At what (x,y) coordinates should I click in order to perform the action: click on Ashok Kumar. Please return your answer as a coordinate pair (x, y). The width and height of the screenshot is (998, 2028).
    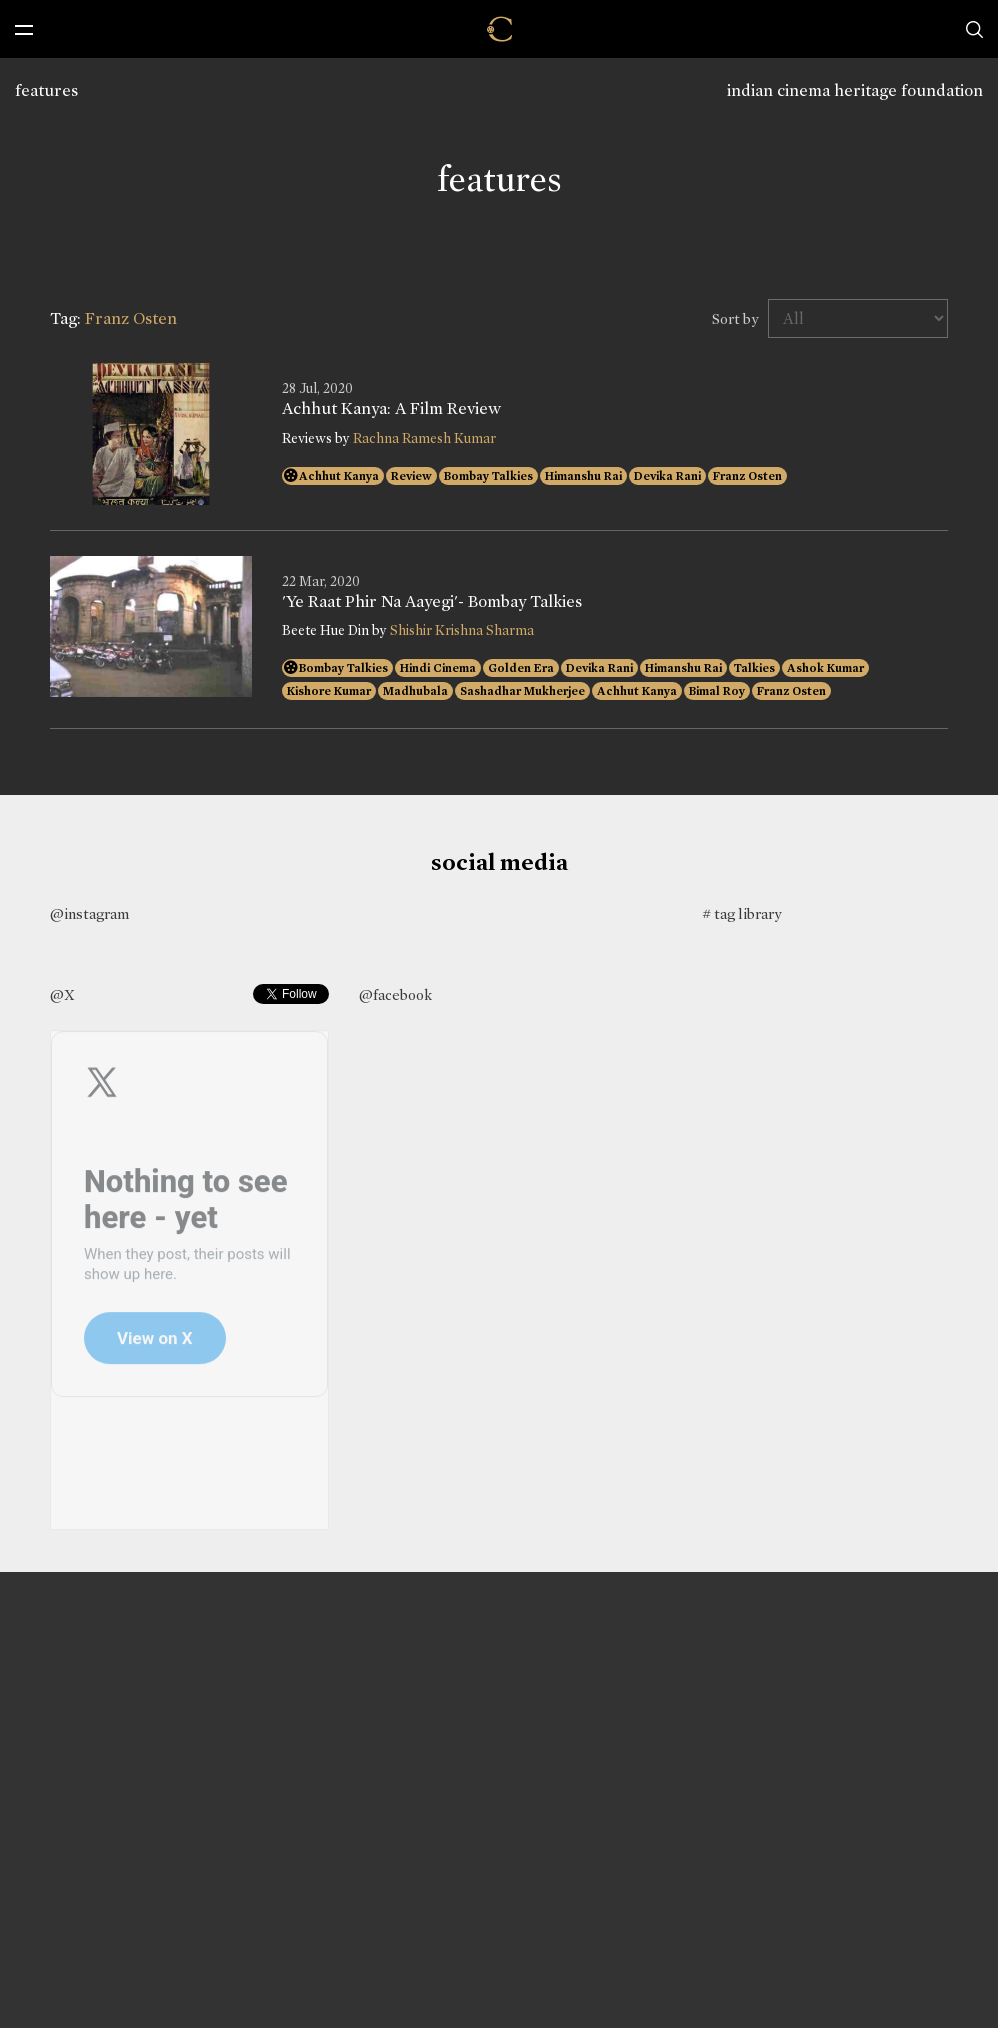
    Looking at the image, I should click on (825, 668).